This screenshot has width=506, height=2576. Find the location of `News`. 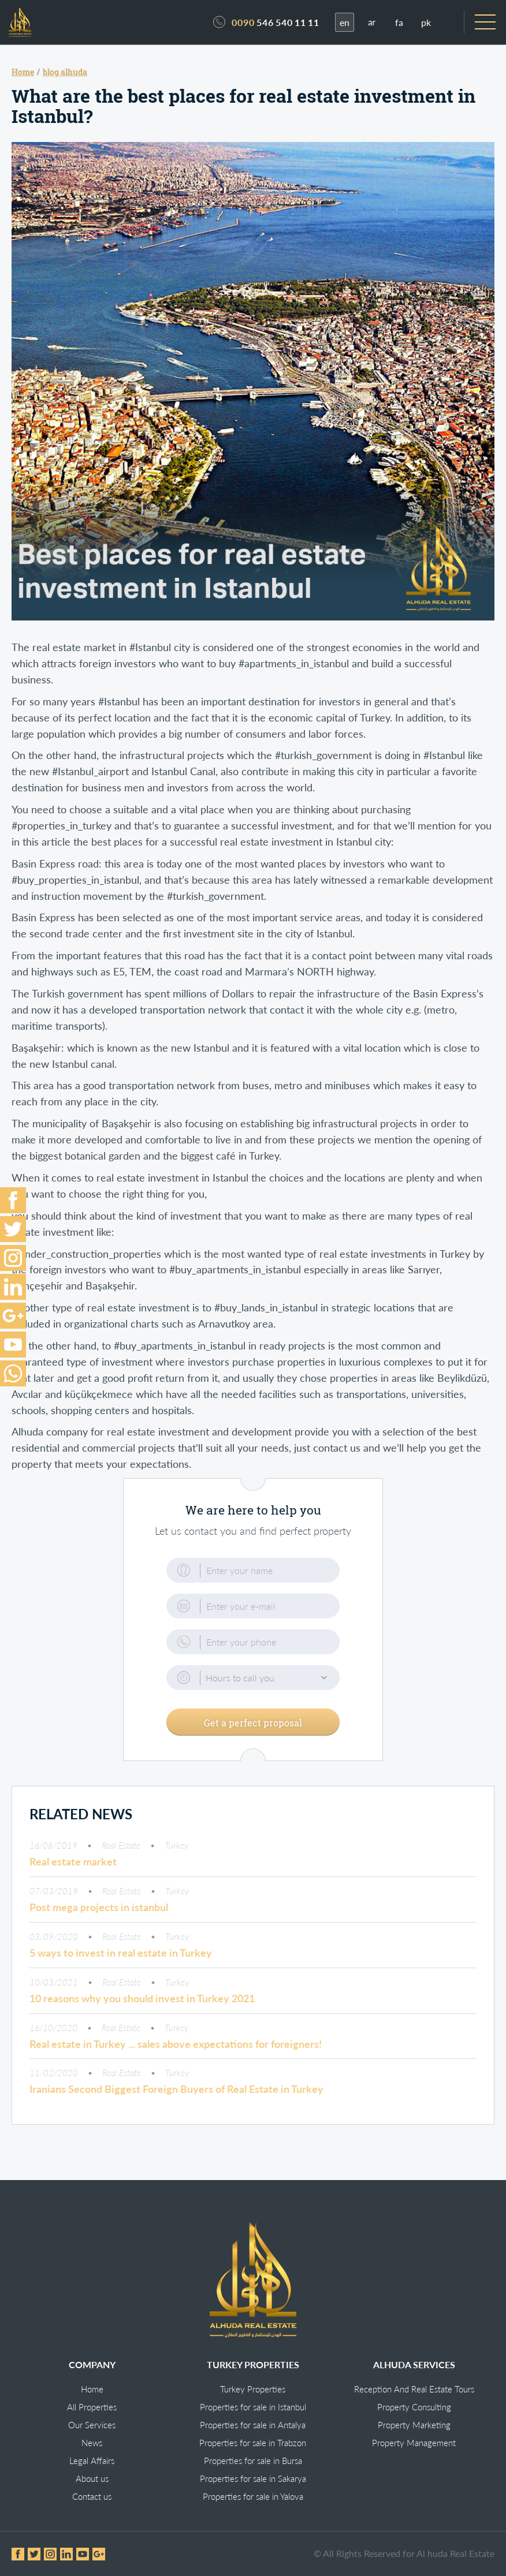

News is located at coordinates (91, 2443).